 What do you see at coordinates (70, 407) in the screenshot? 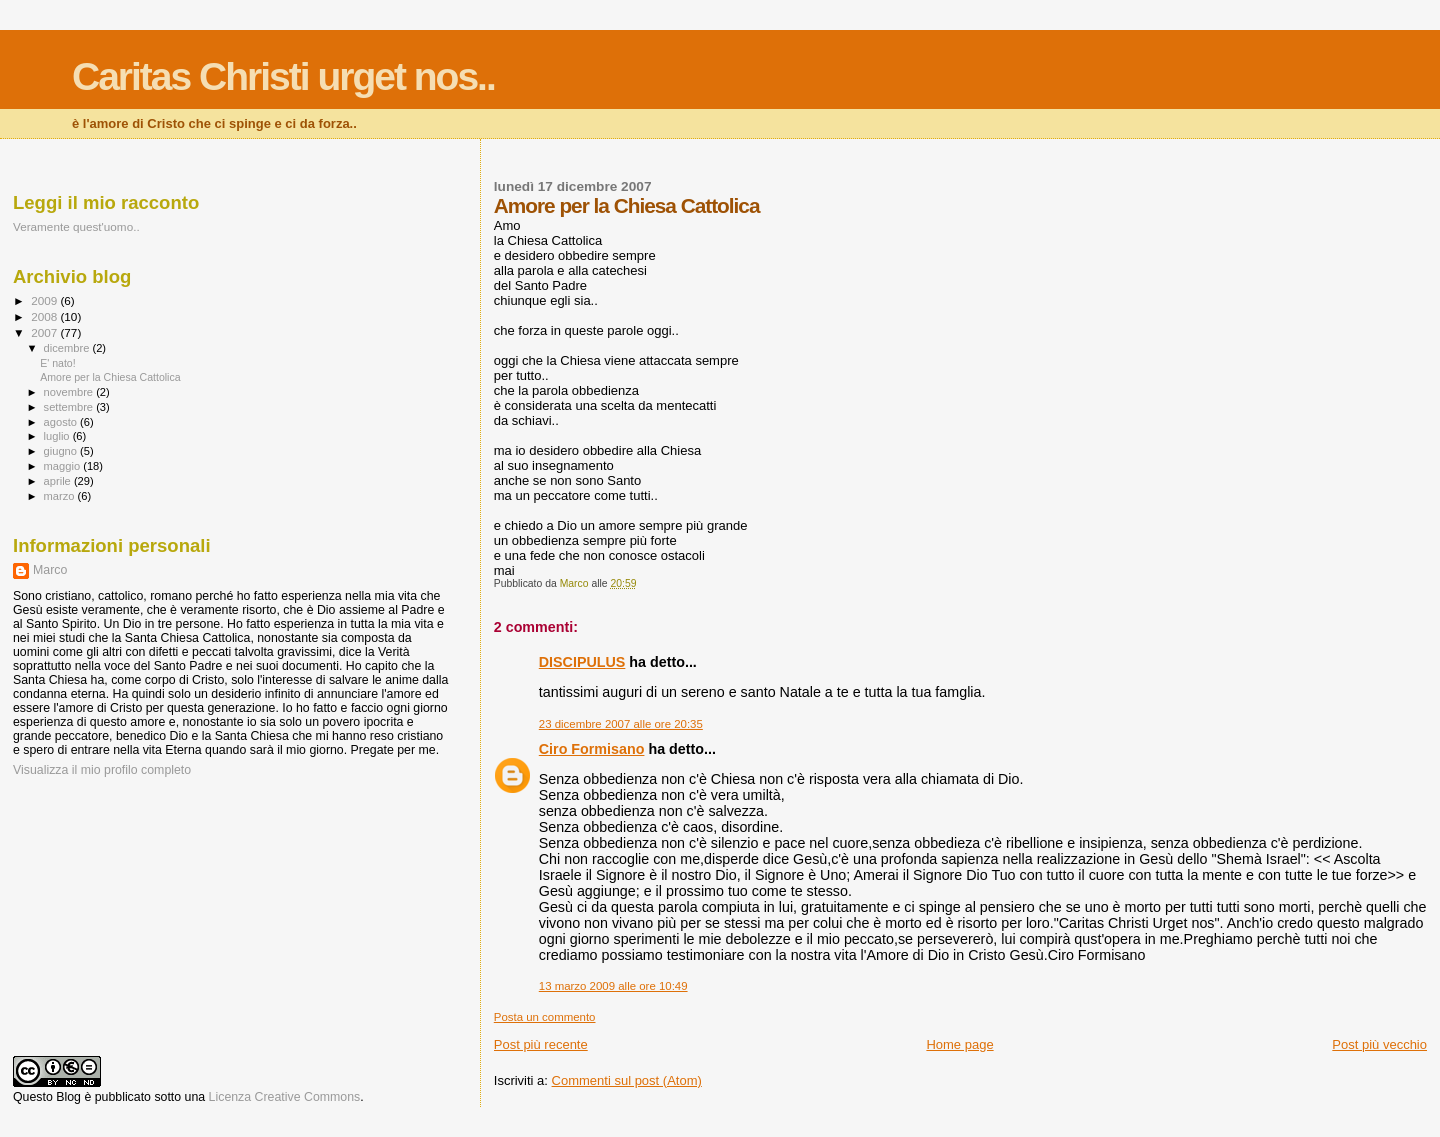
I see `settembre` at bounding box center [70, 407].